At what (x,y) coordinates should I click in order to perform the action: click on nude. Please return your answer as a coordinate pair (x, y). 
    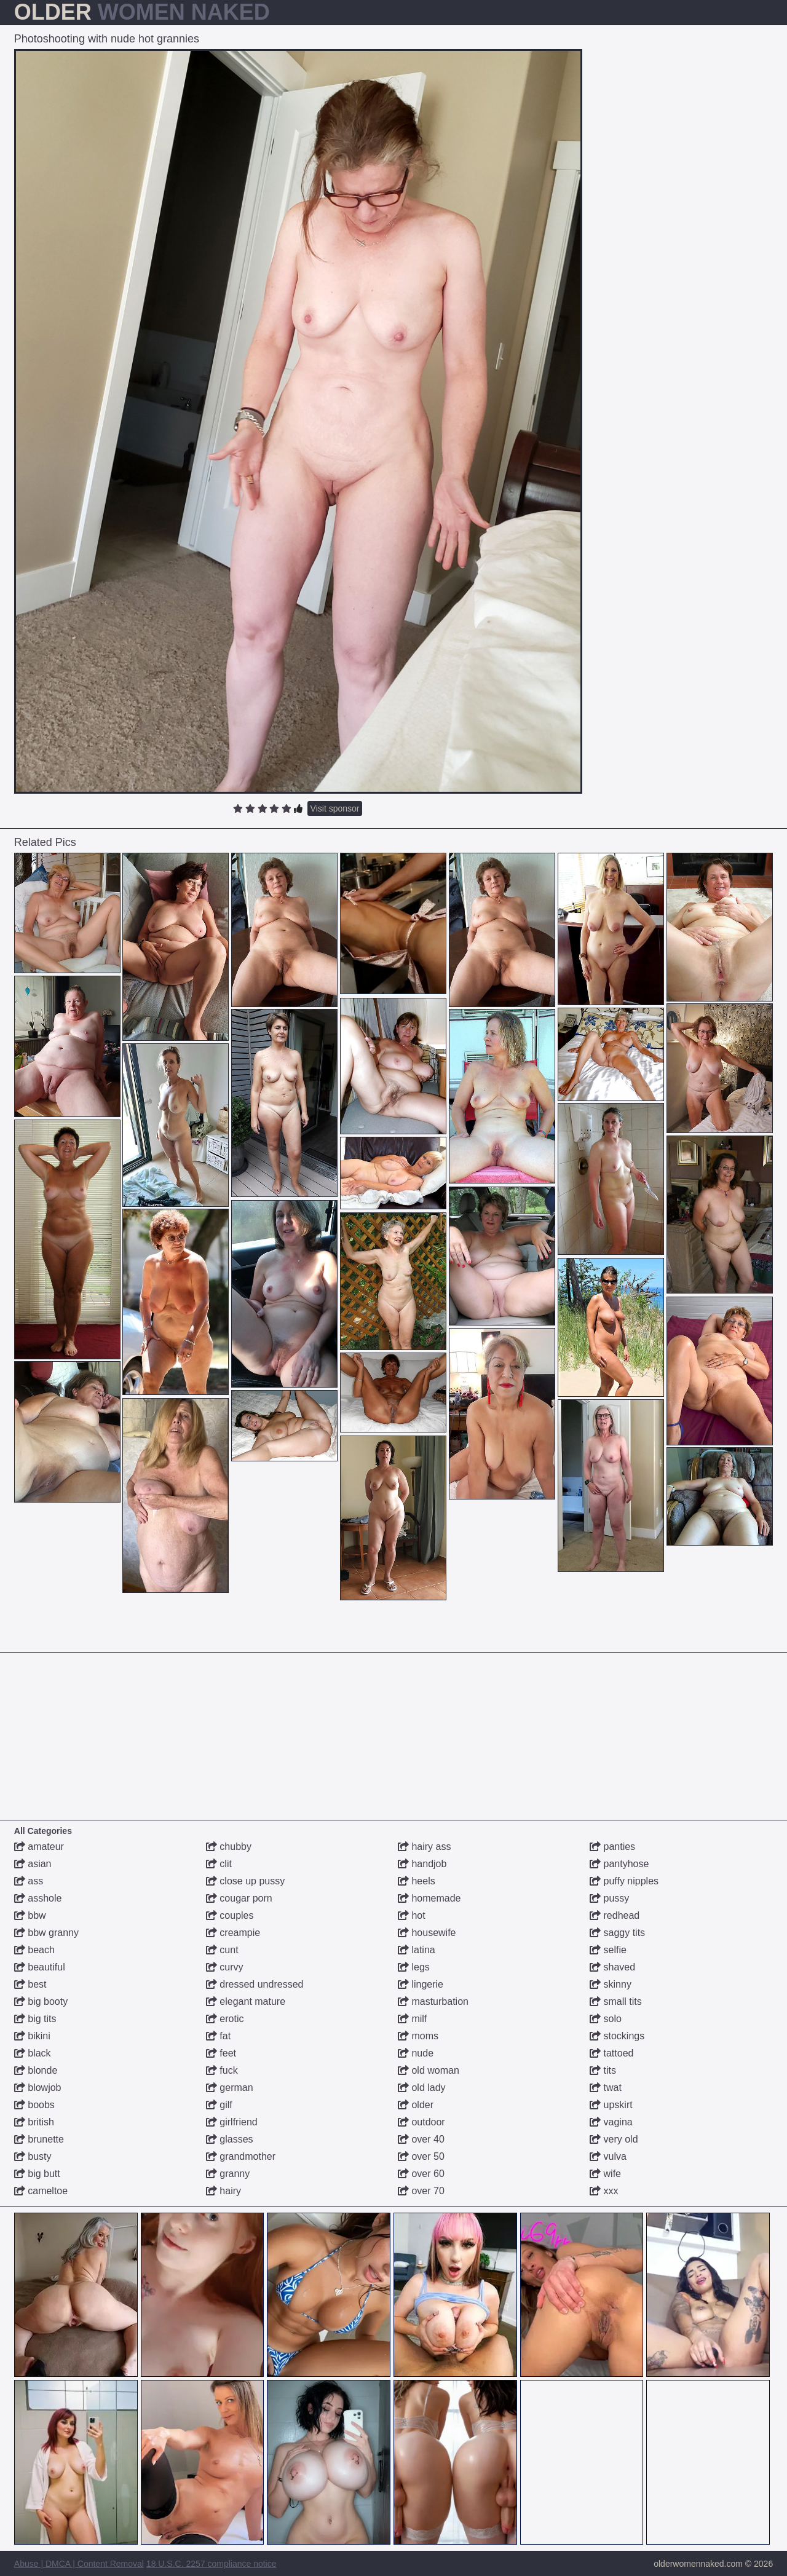
    Looking at the image, I should click on (415, 2053).